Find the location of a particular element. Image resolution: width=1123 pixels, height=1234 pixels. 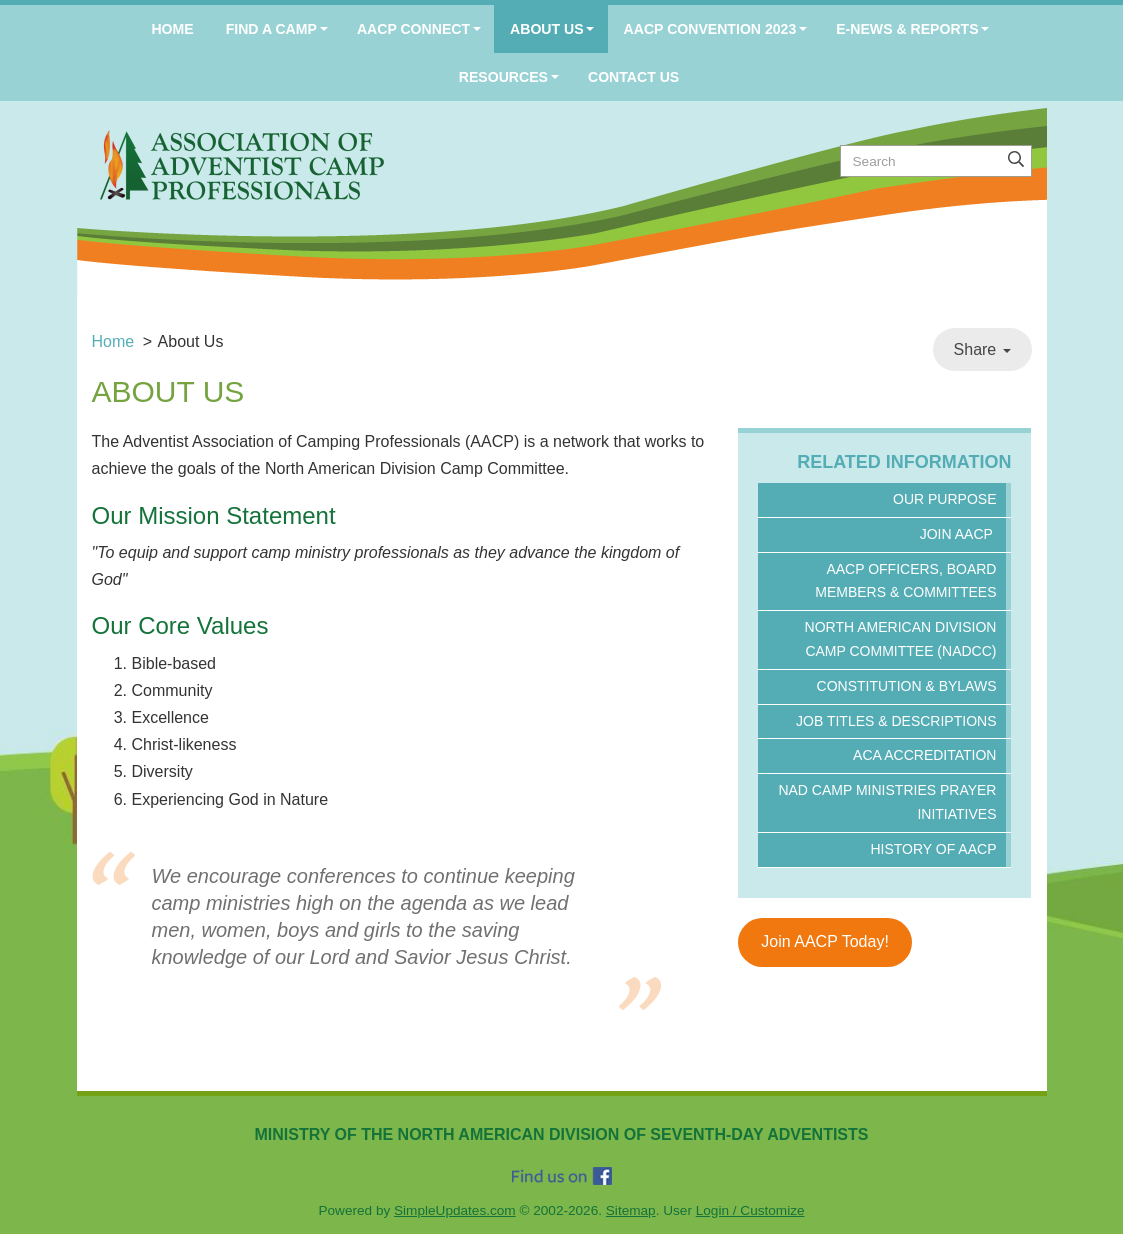

Join AACP is located at coordinates (958, 534).